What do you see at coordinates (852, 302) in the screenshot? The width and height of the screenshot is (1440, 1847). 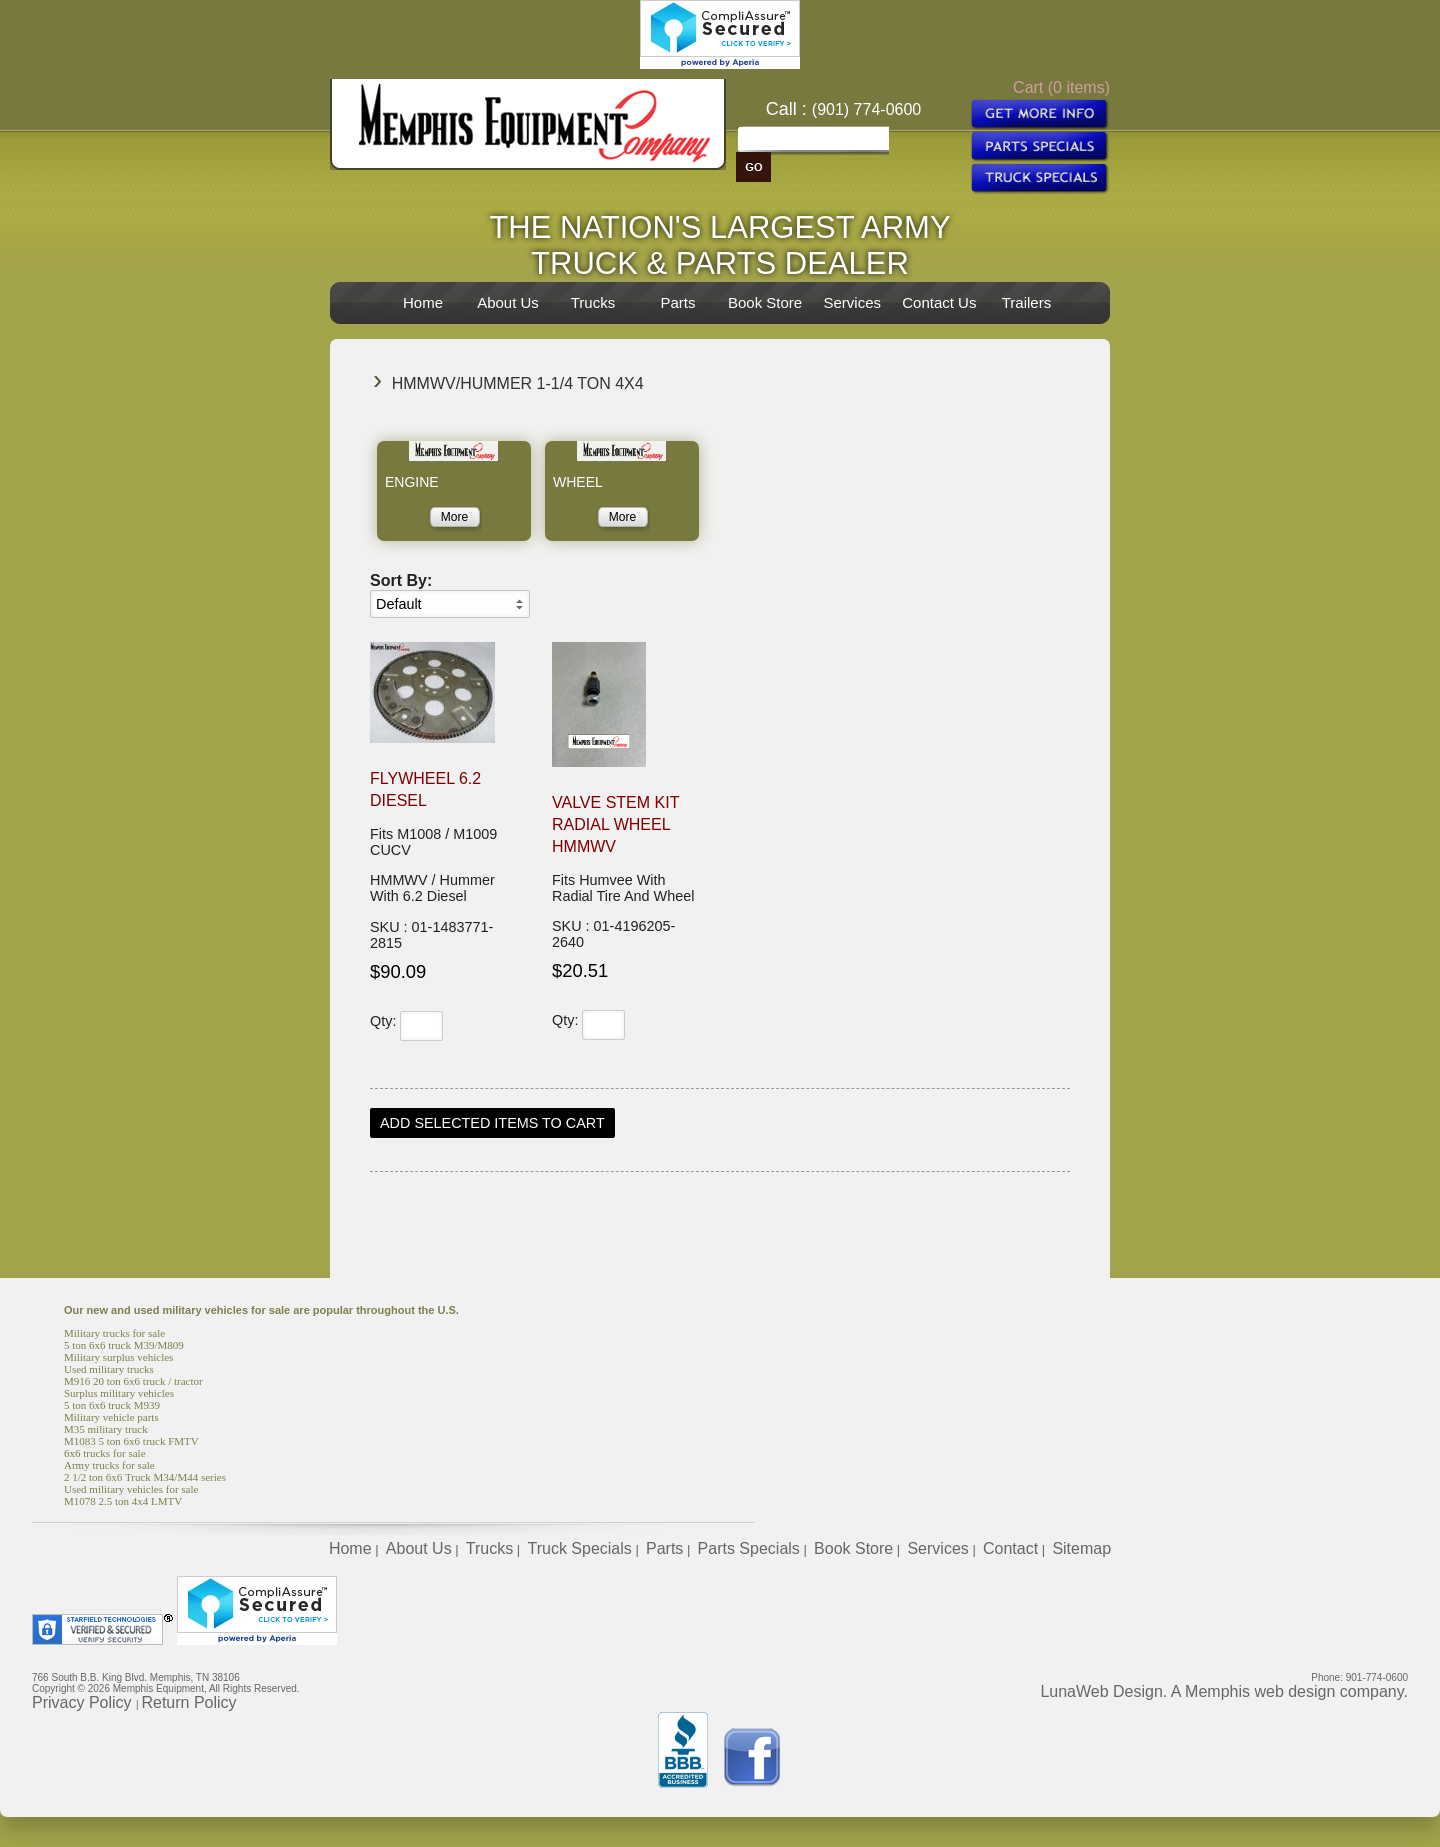 I see `Services` at bounding box center [852, 302].